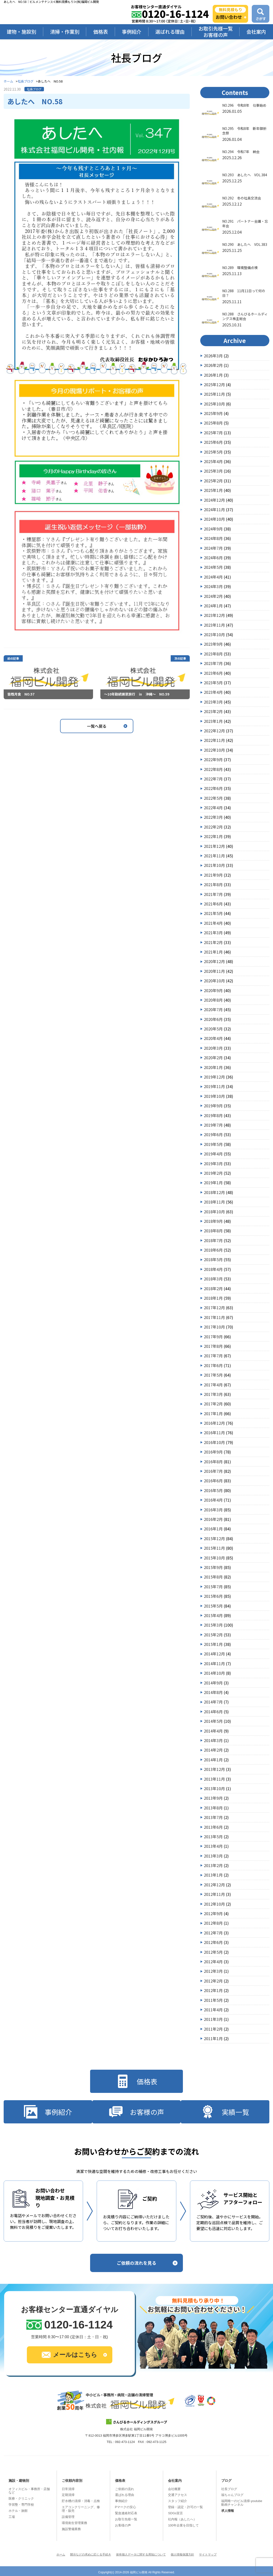 This screenshot has width=273, height=2576. Describe the element at coordinates (213, 1468) in the screenshot. I see `2016年7月` at that location.